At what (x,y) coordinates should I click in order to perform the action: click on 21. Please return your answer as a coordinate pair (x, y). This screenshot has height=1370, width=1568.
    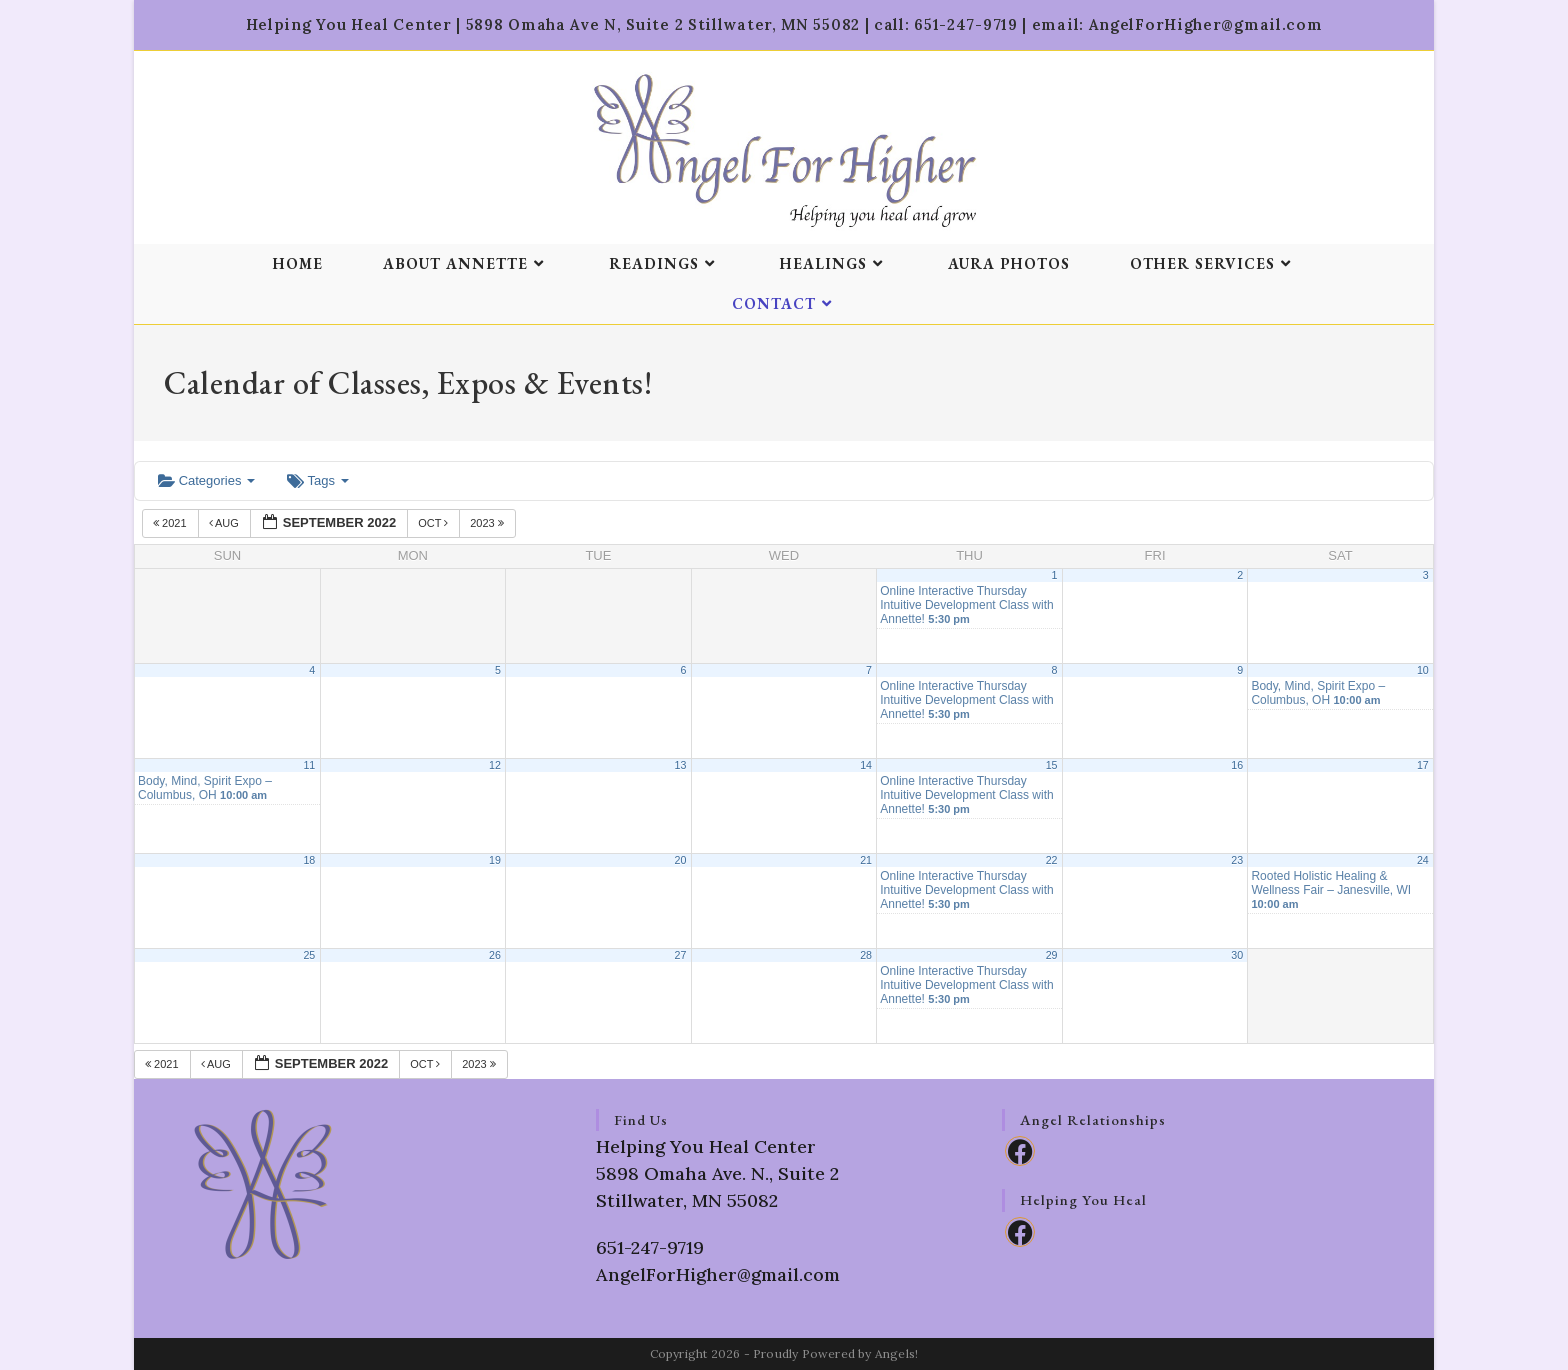
    Looking at the image, I should click on (866, 860).